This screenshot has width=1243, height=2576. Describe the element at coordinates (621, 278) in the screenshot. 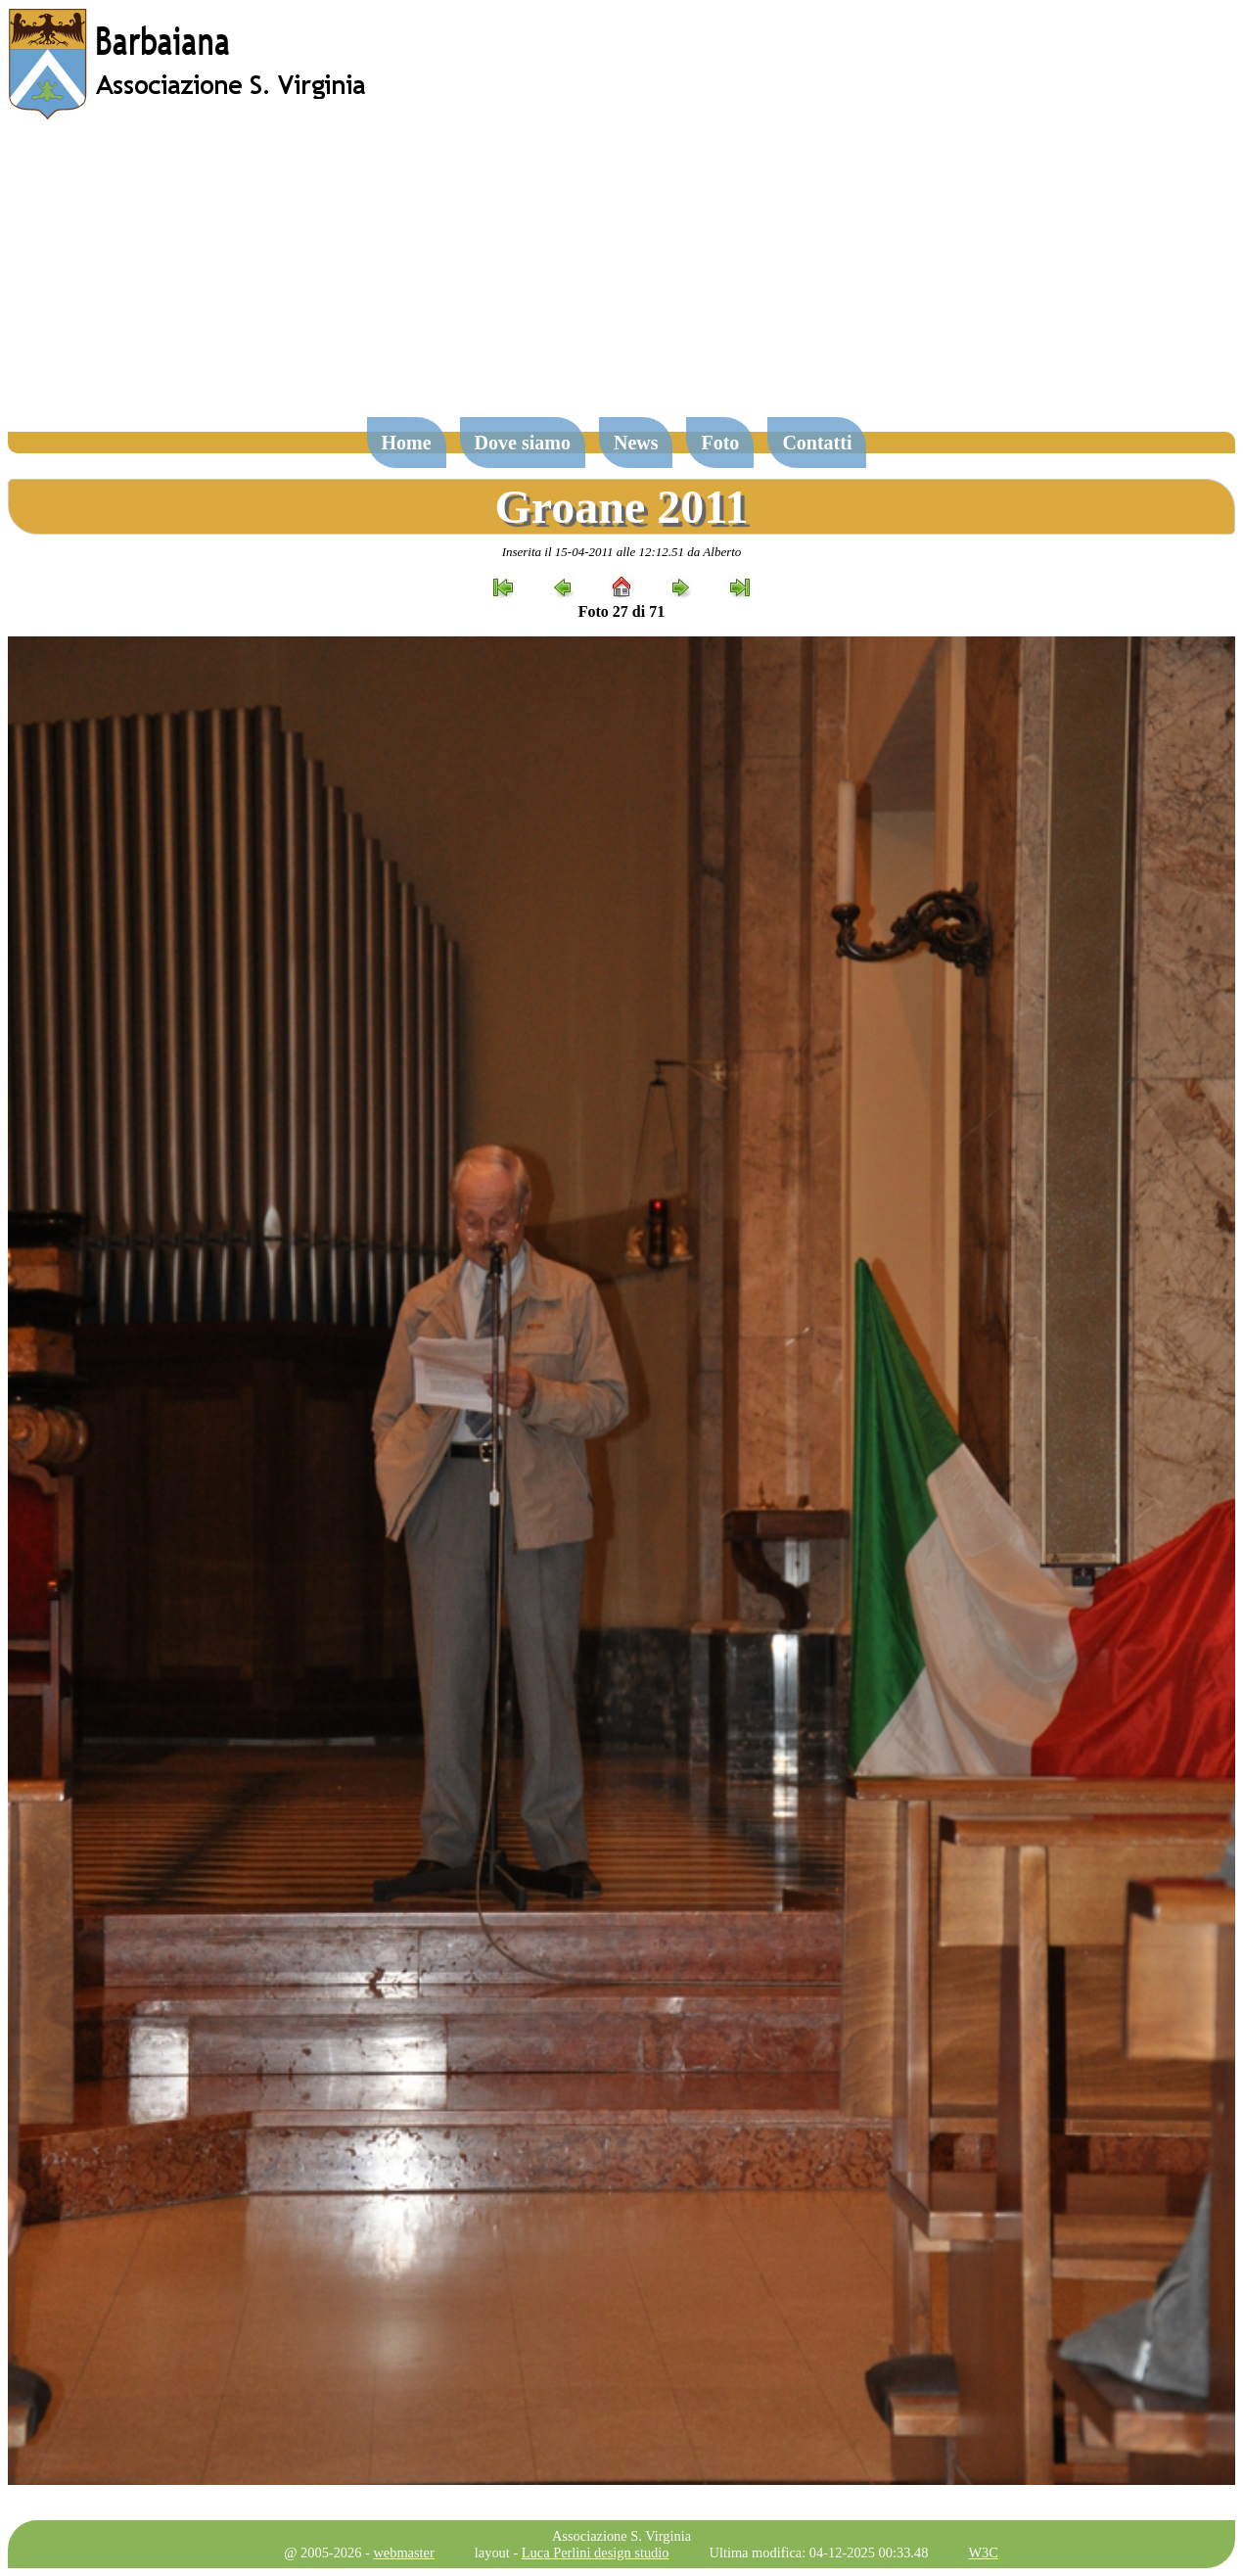

I see `[Advertisement]` at that location.